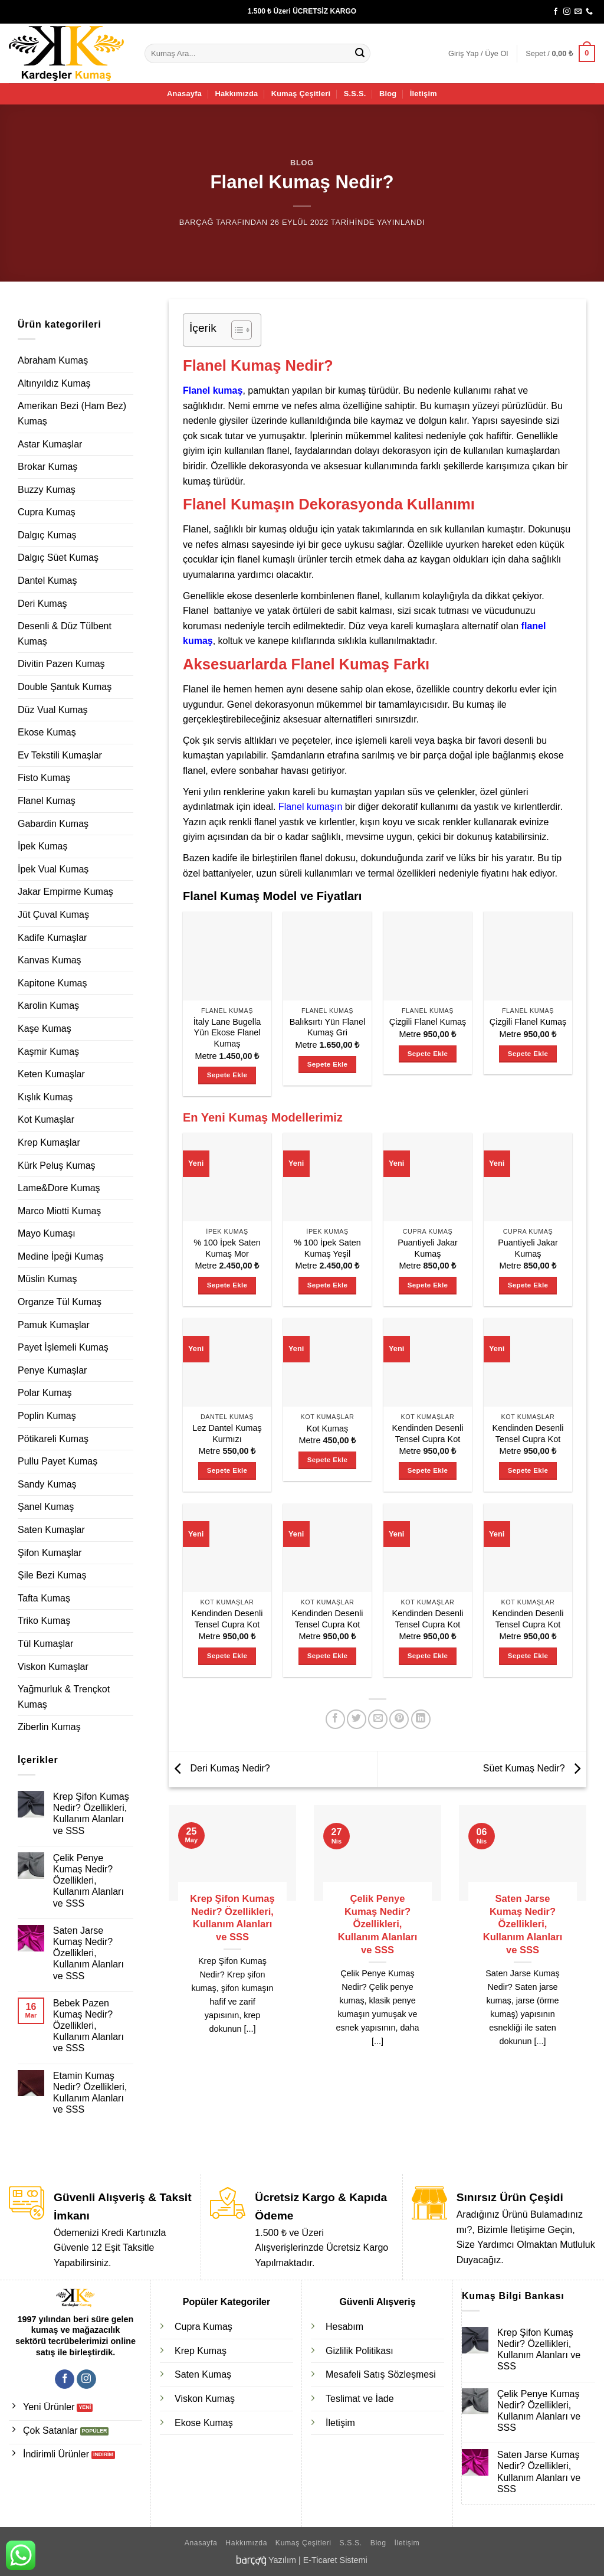 Image resolution: width=604 pixels, height=2576 pixels. Describe the element at coordinates (52, 938) in the screenshot. I see `Kadife Kumaşlar` at that location.